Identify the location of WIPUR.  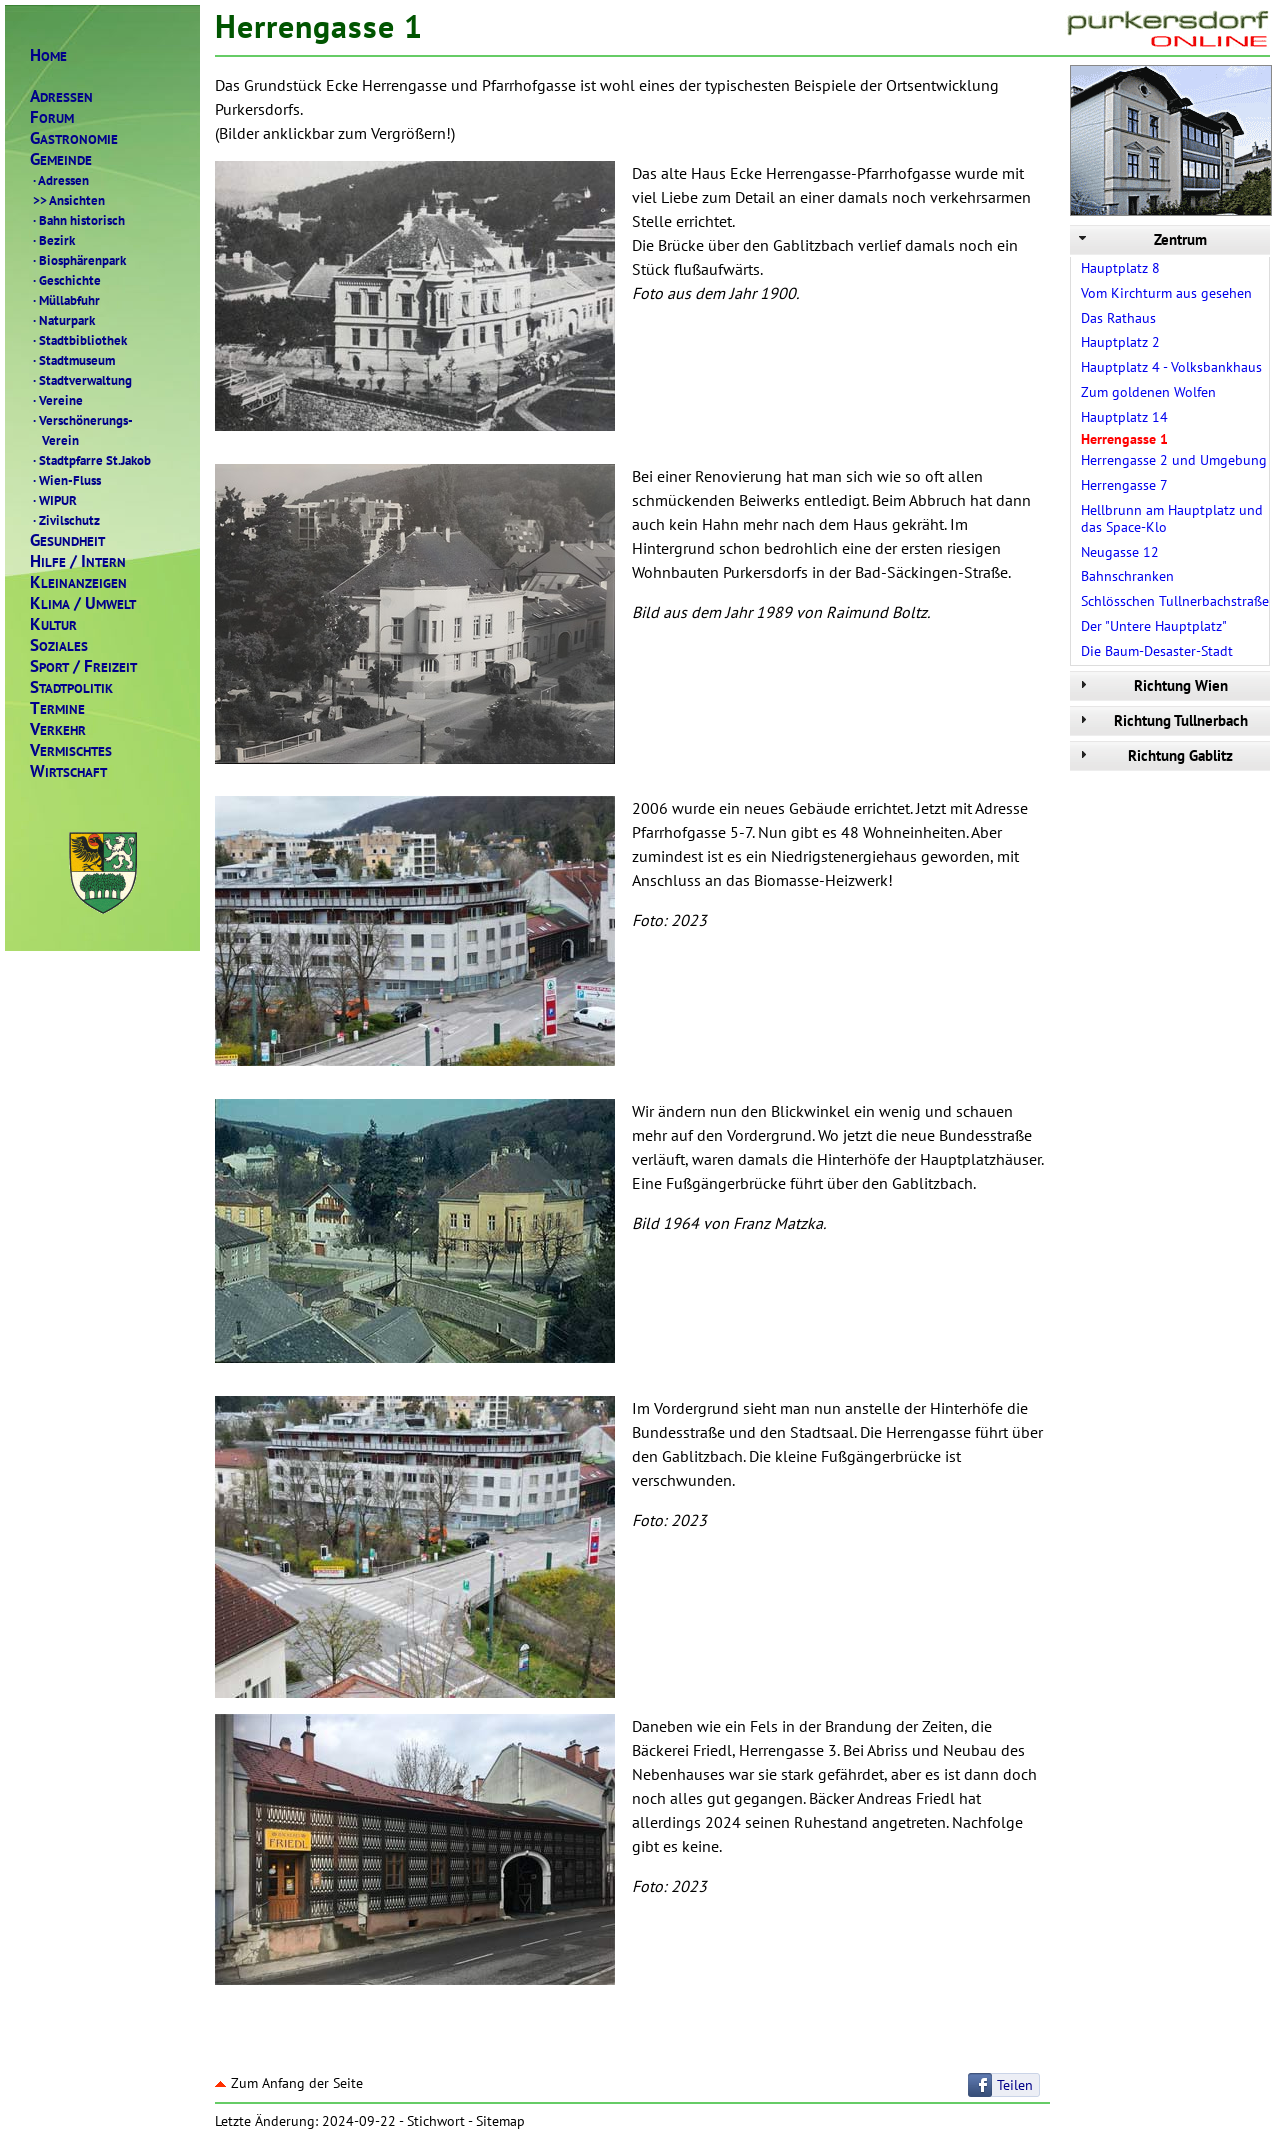
(53, 500).